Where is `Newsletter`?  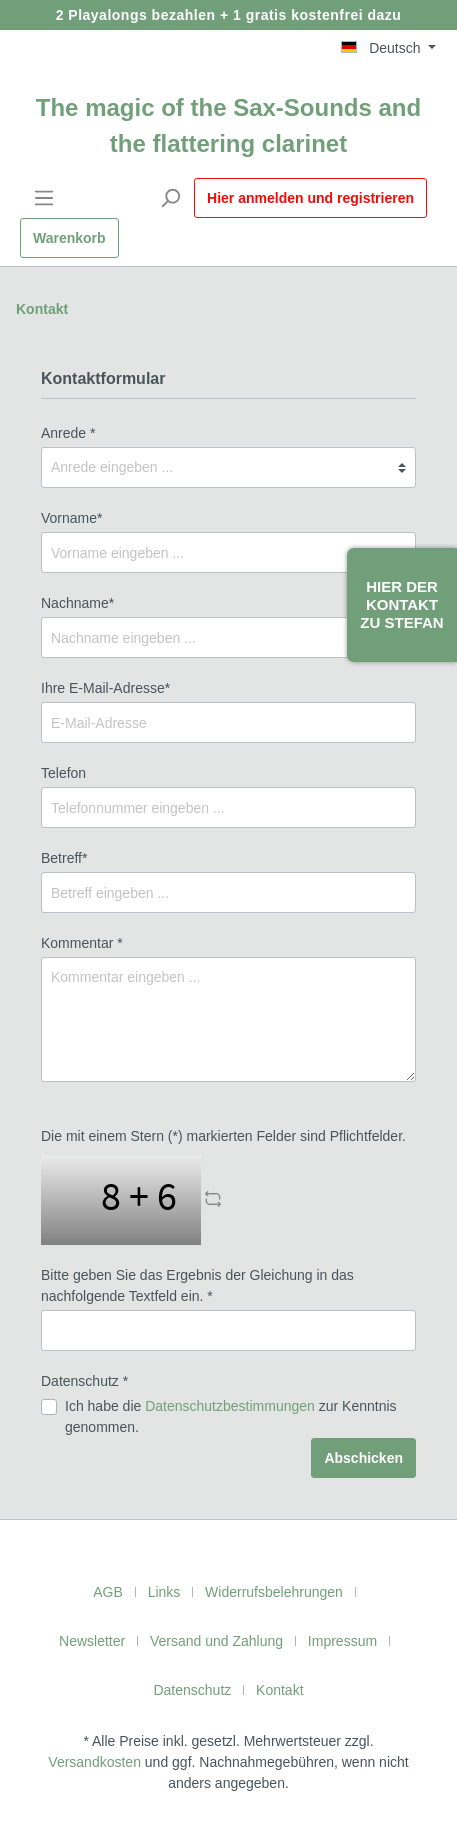
Newsletter is located at coordinates (92, 1641).